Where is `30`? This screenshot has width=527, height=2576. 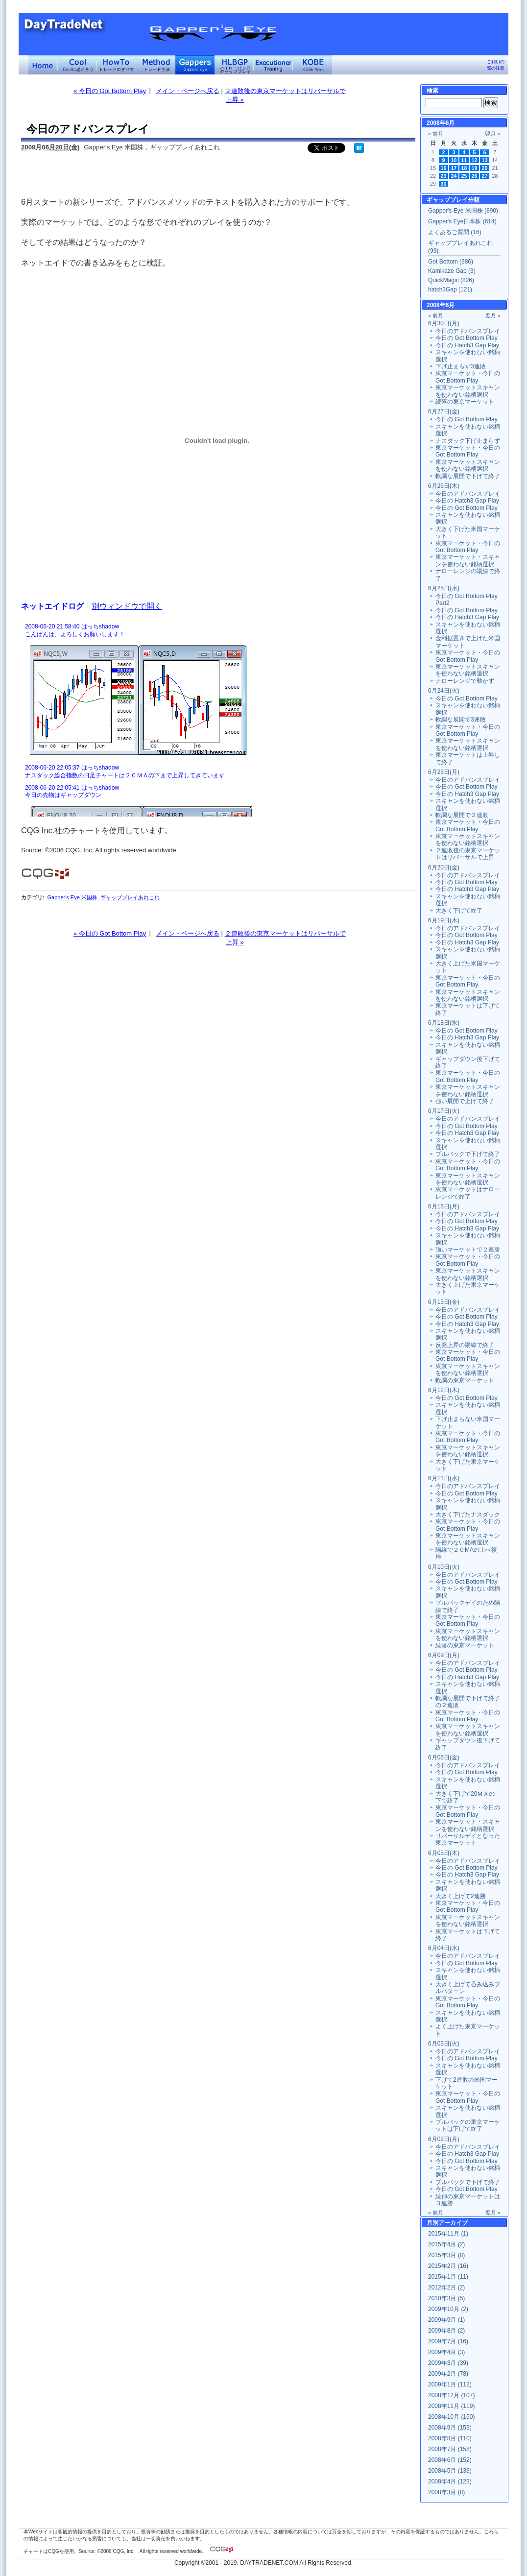
30 is located at coordinates (444, 184).